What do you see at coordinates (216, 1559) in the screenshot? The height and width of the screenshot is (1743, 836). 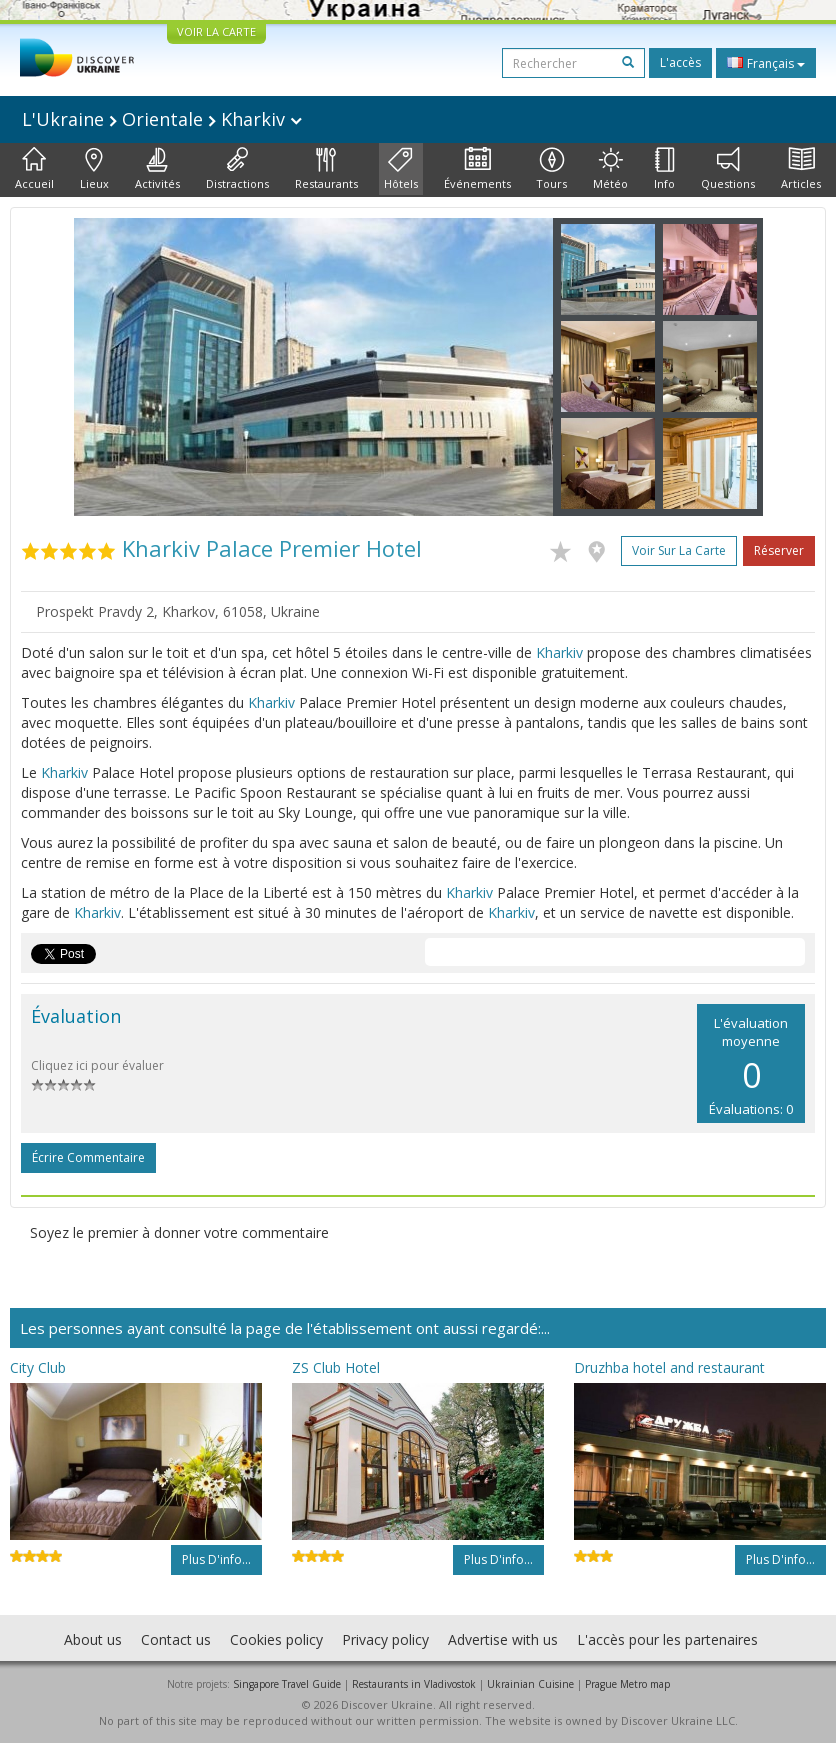 I see `Plus d'info...` at bounding box center [216, 1559].